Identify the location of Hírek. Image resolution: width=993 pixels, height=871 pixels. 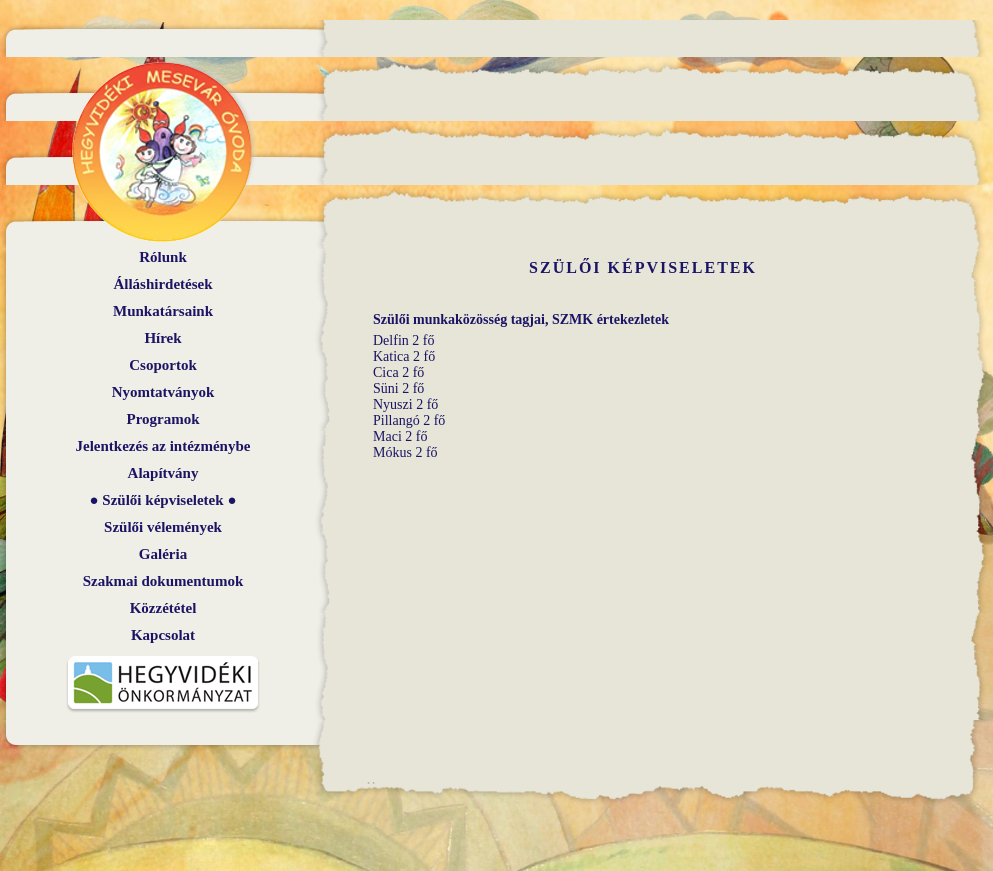
(162, 338).